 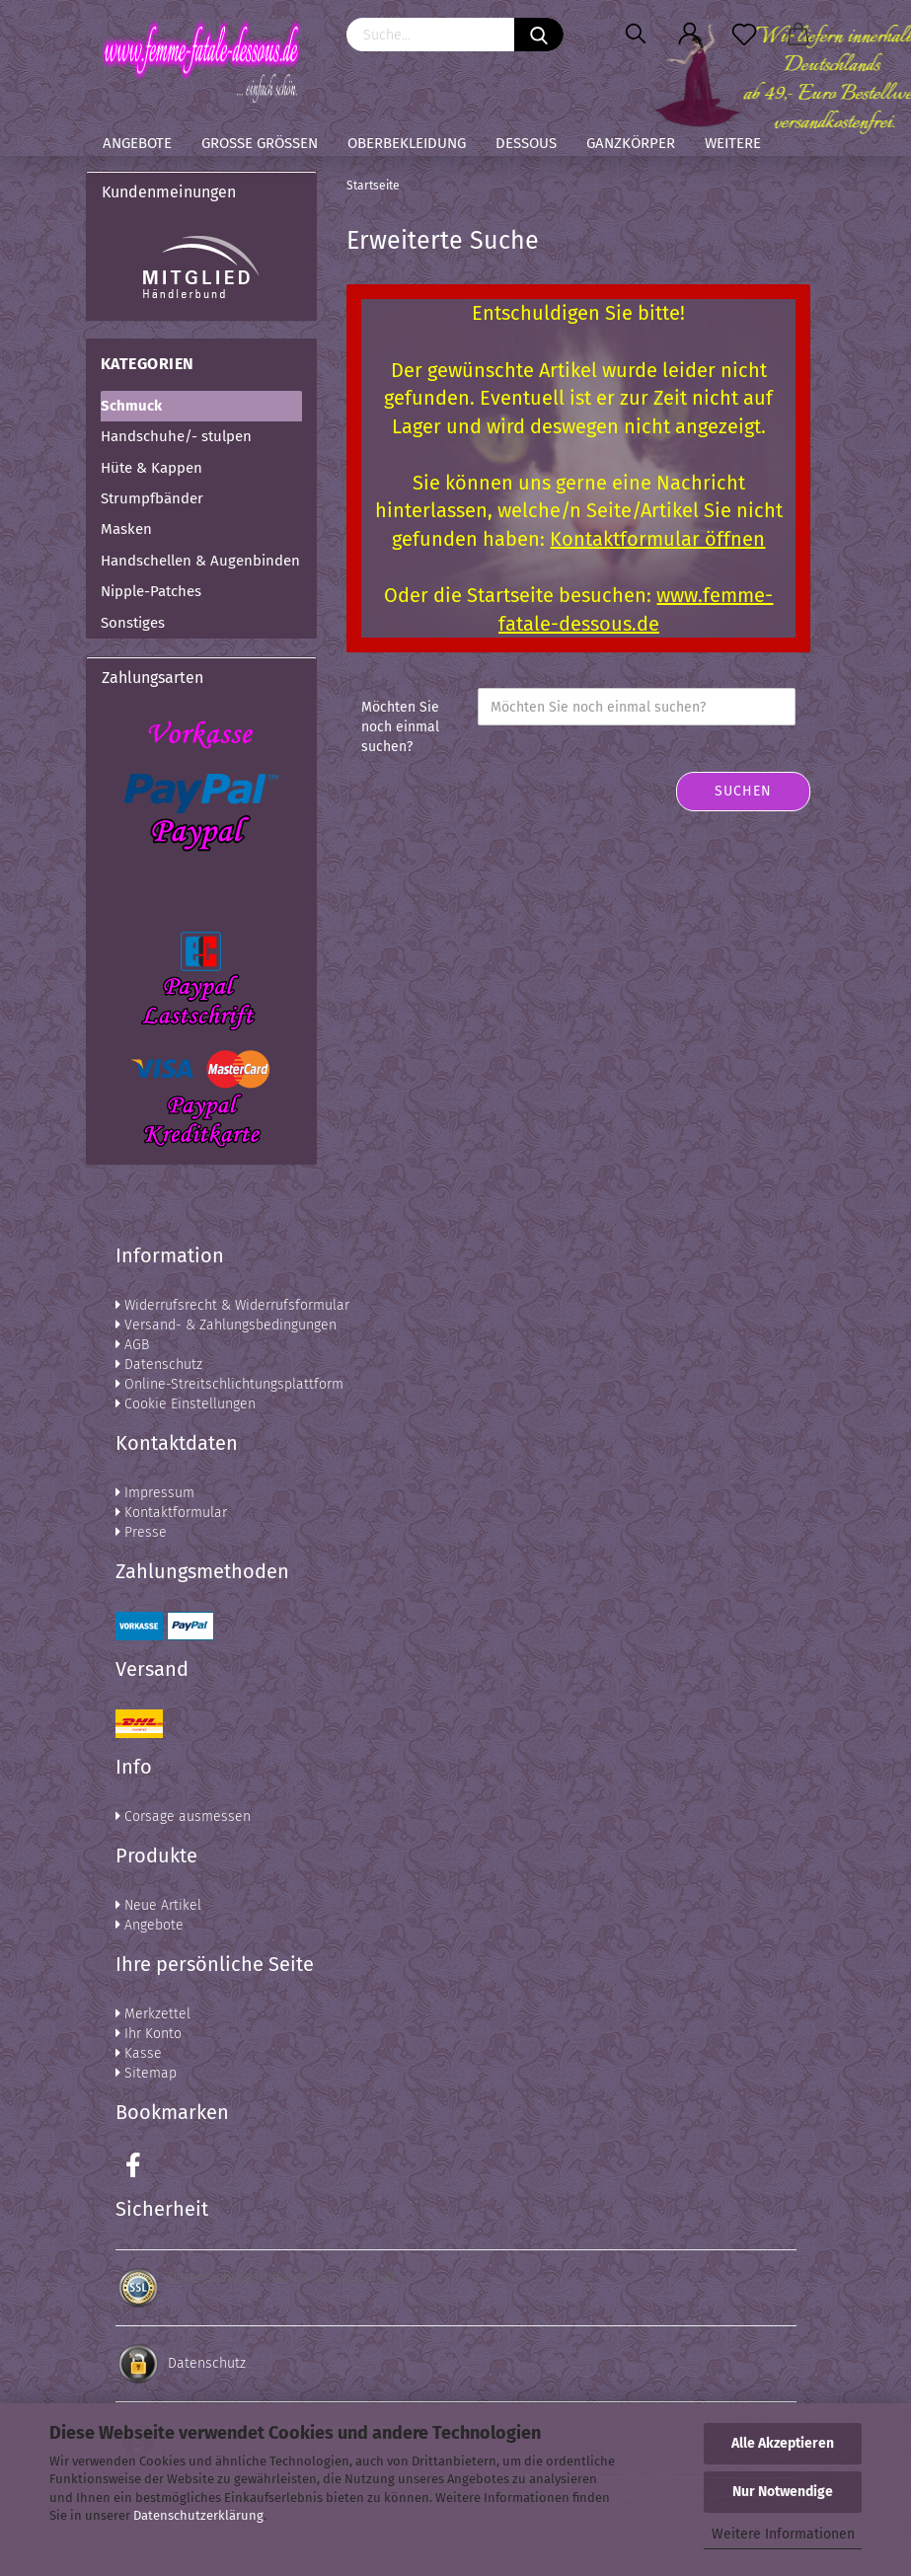 I want to click on Strumpfbänder, so click(x=152, y=498).